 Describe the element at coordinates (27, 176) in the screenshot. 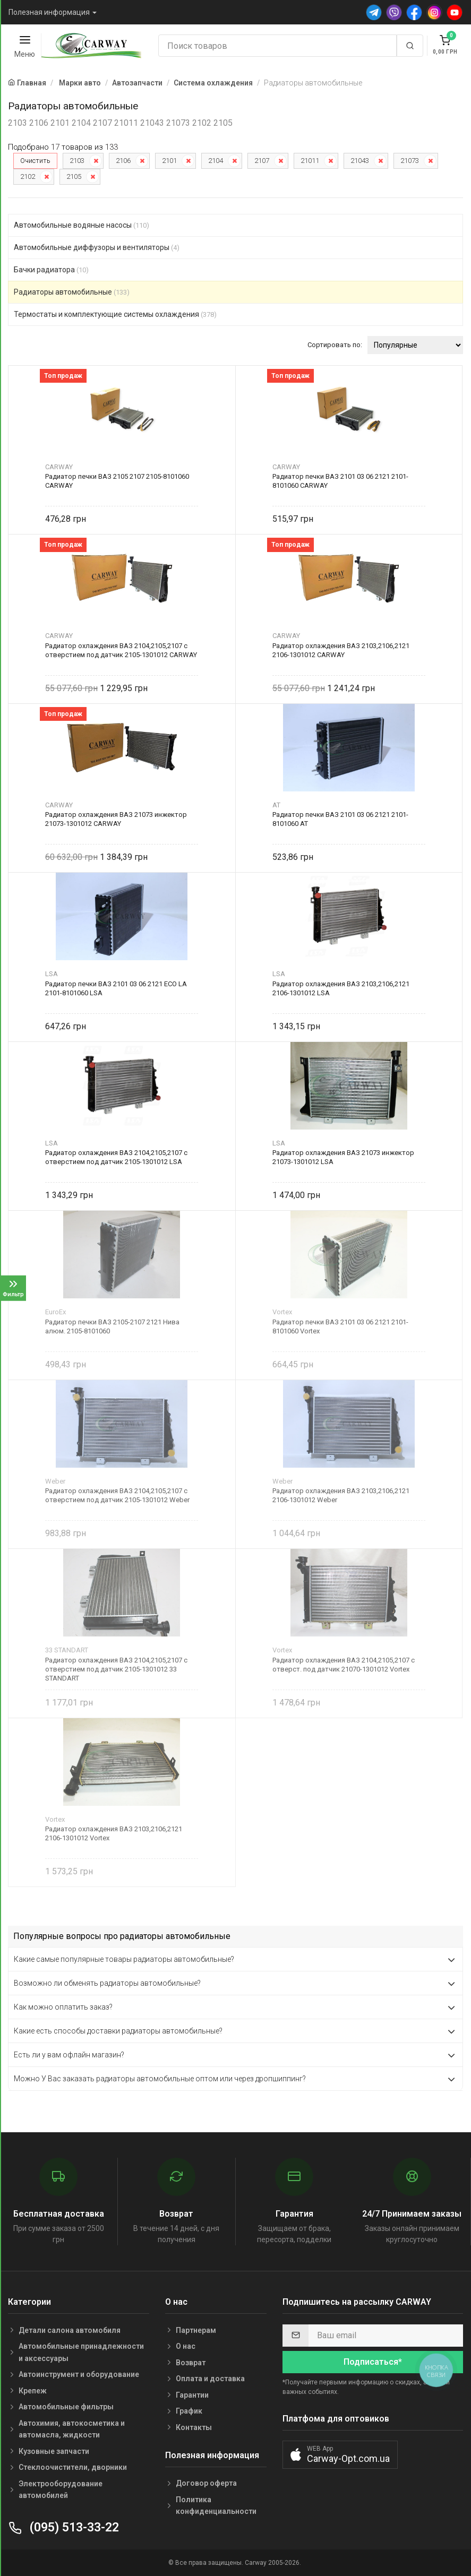

I see `2102` at that location.